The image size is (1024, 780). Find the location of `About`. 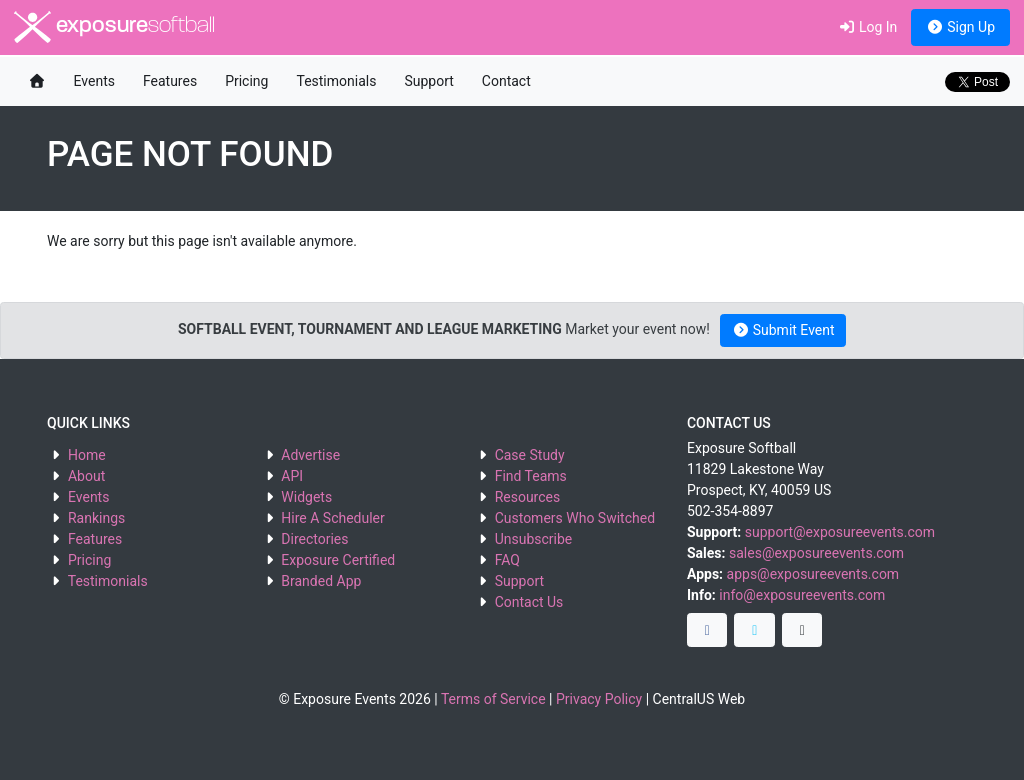

About is located at coordinates (86, 476).